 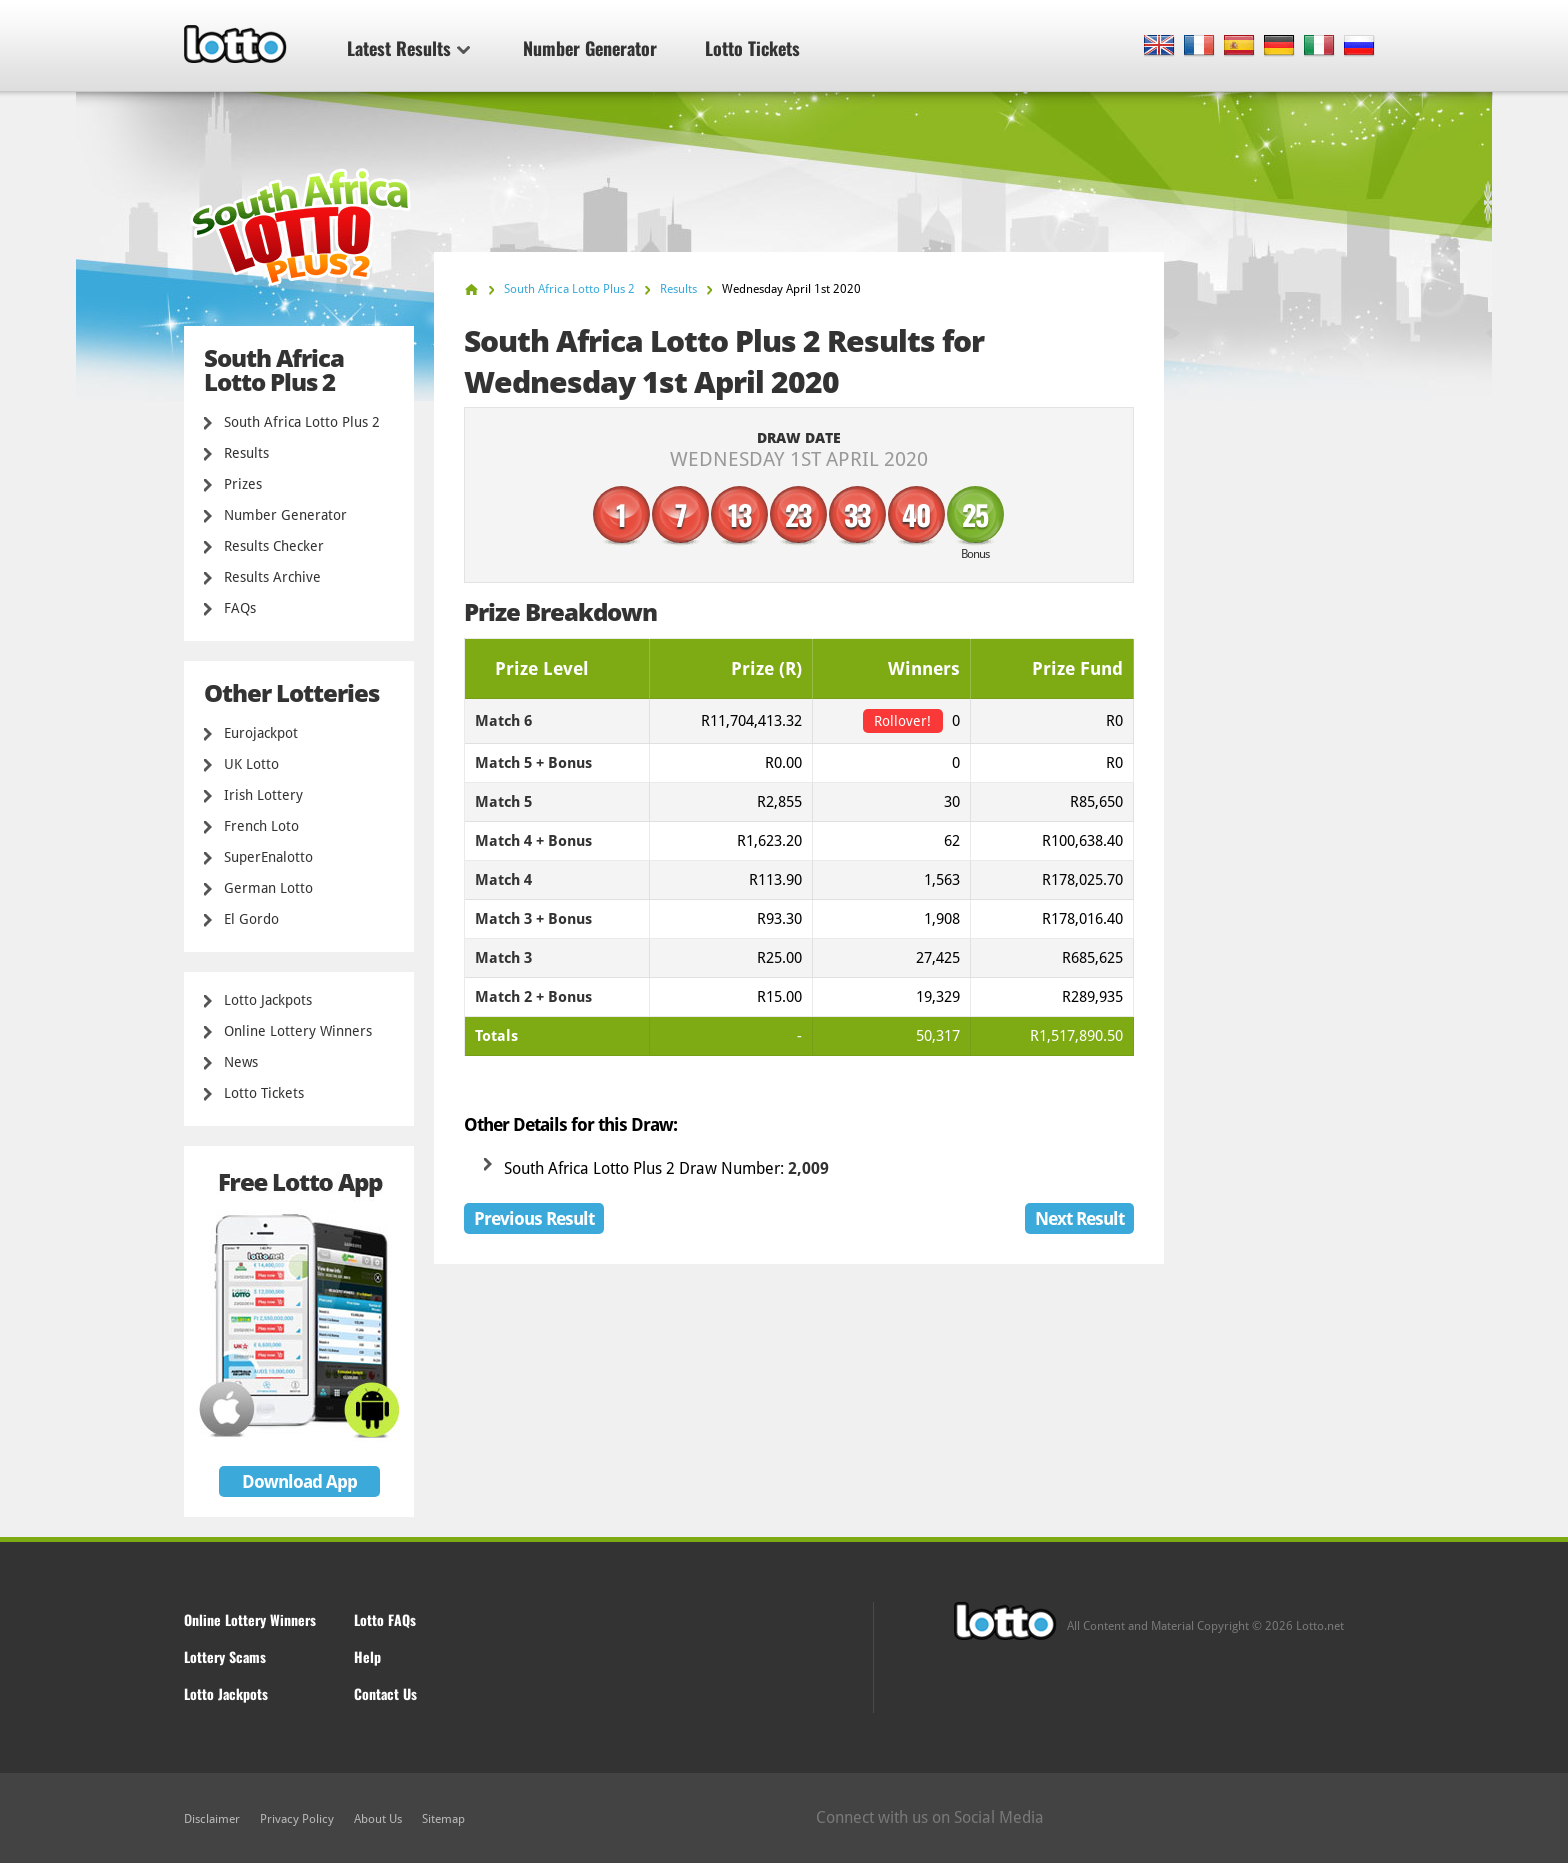 I want to click on UK Lotto, so click(x=251, y=764).